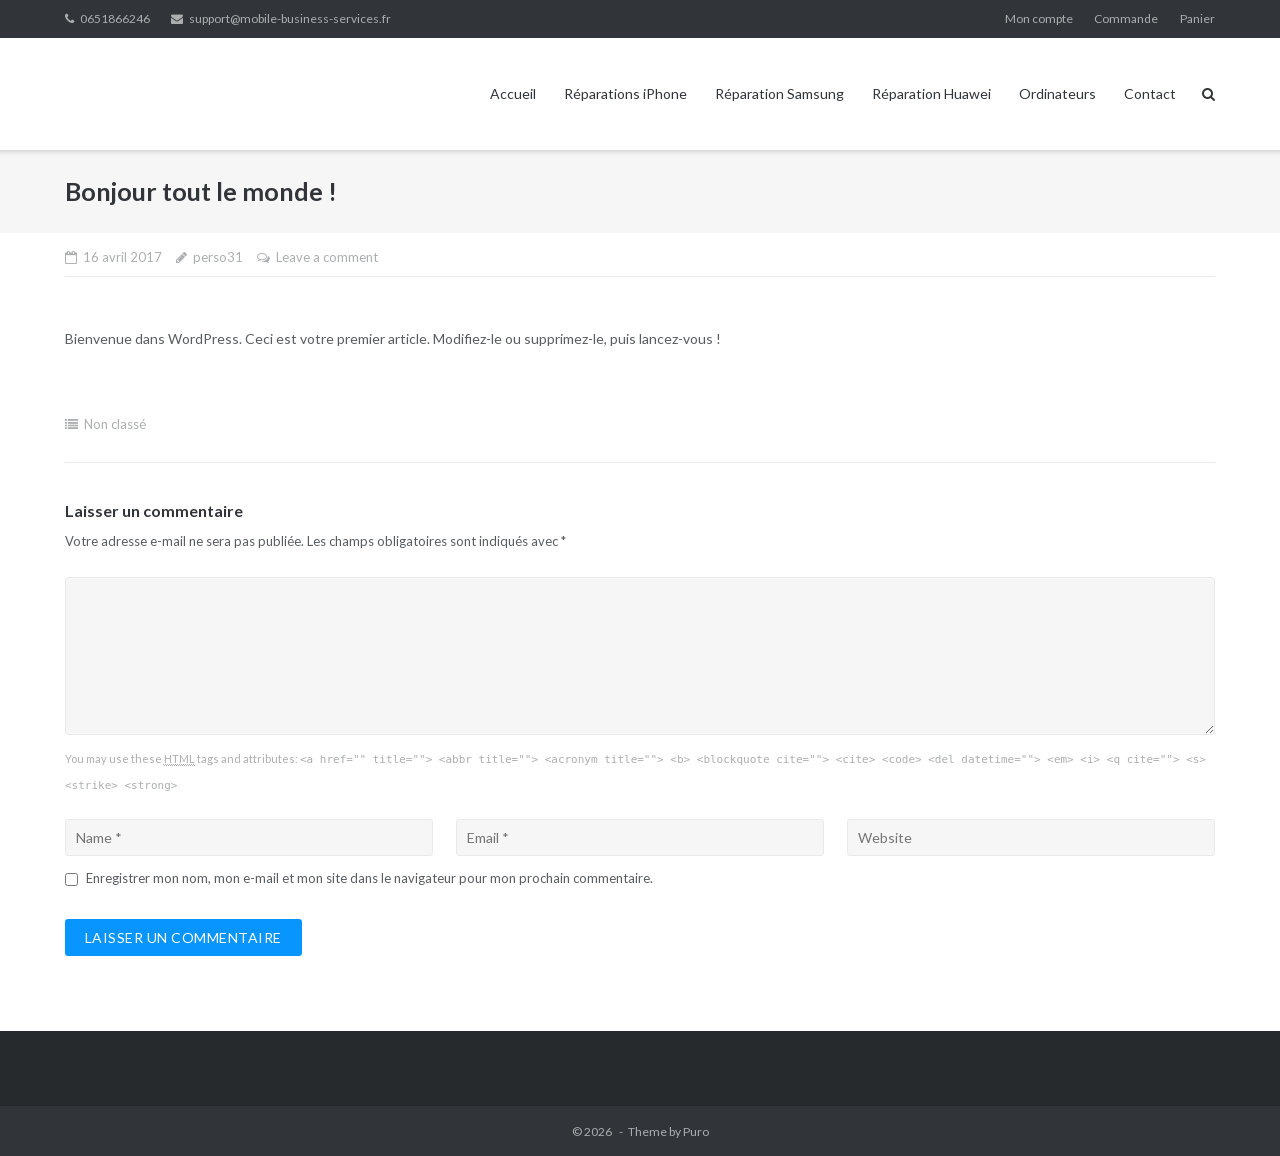 This screenshot has height=1156, width=1280. Describe the element at coordinates (513, 93) in the screenshot. I see `Accueil` at that location.